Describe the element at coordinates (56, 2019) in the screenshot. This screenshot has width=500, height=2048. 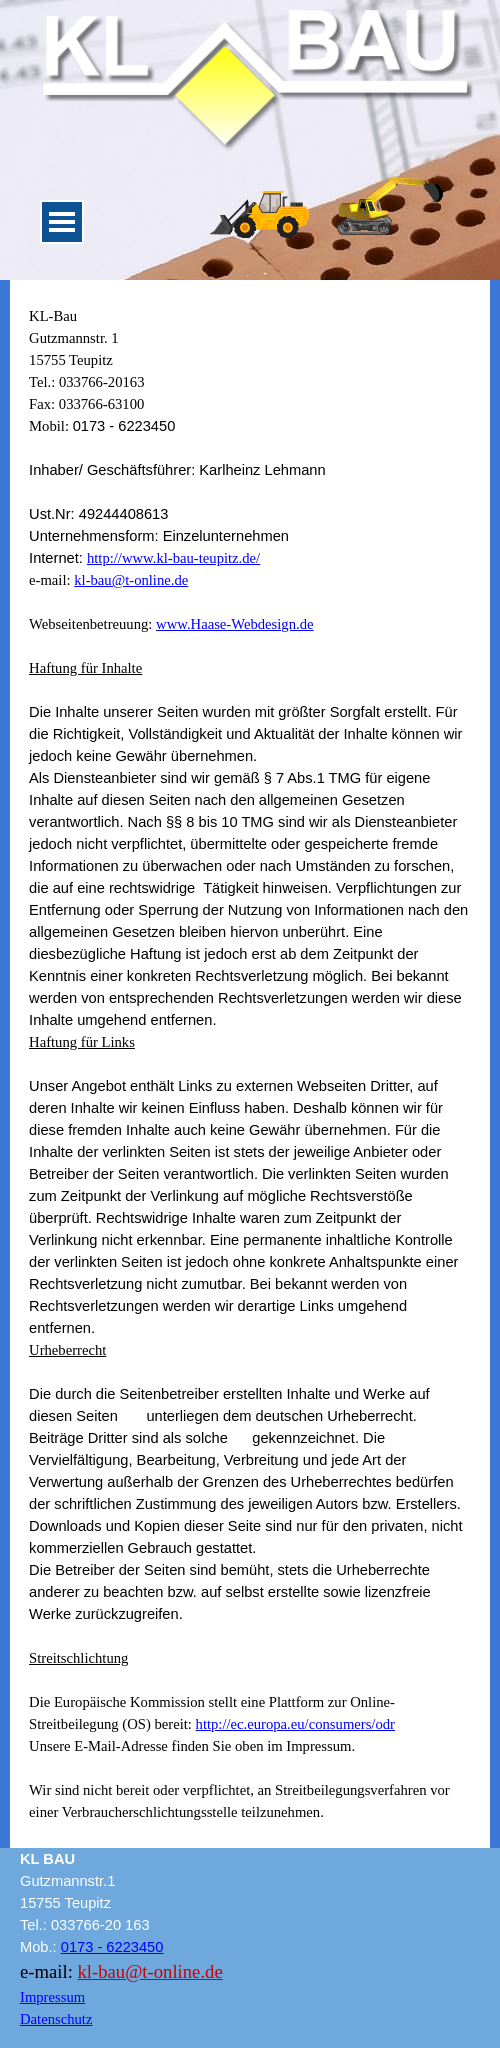
I see `Datenschutz` at that location.